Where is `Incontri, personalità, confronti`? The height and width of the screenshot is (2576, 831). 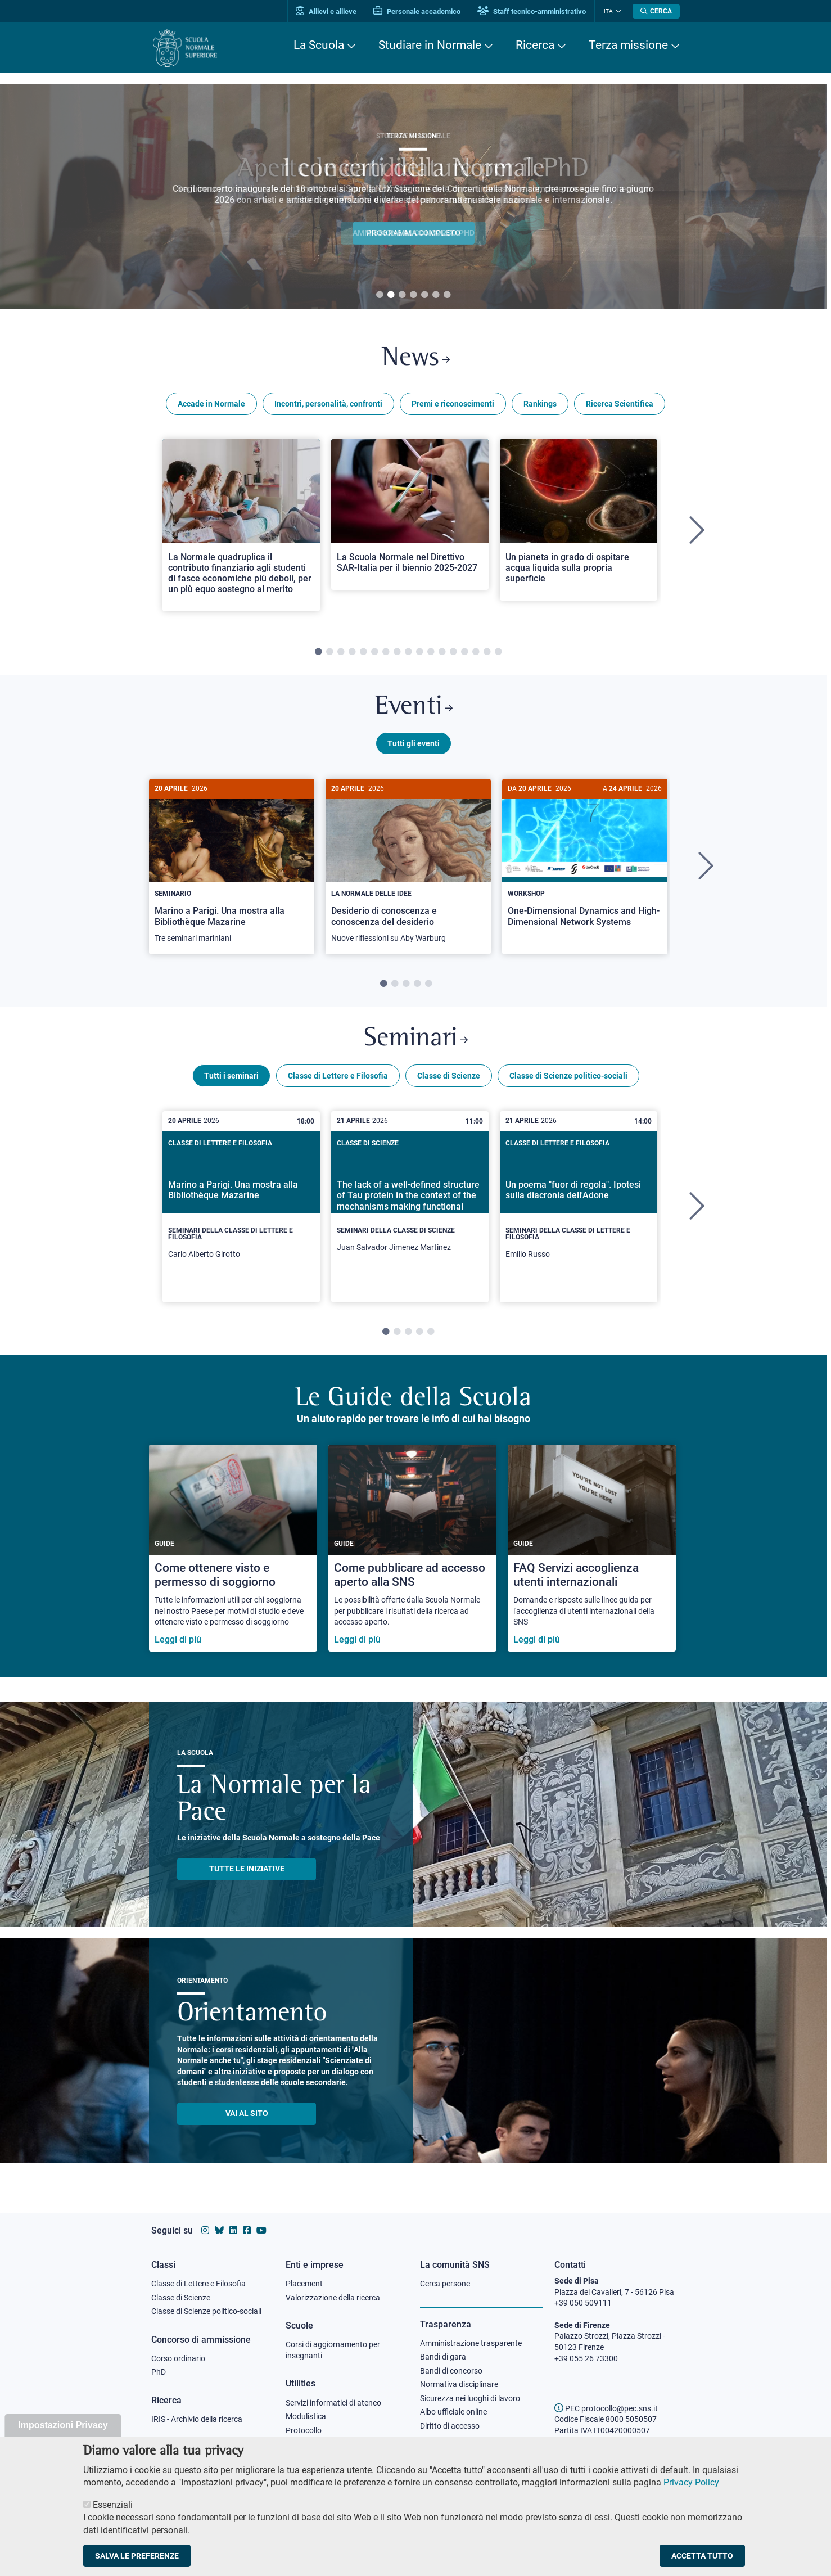
Incontri, personalità, confronti is located at coordinates (328, 403).